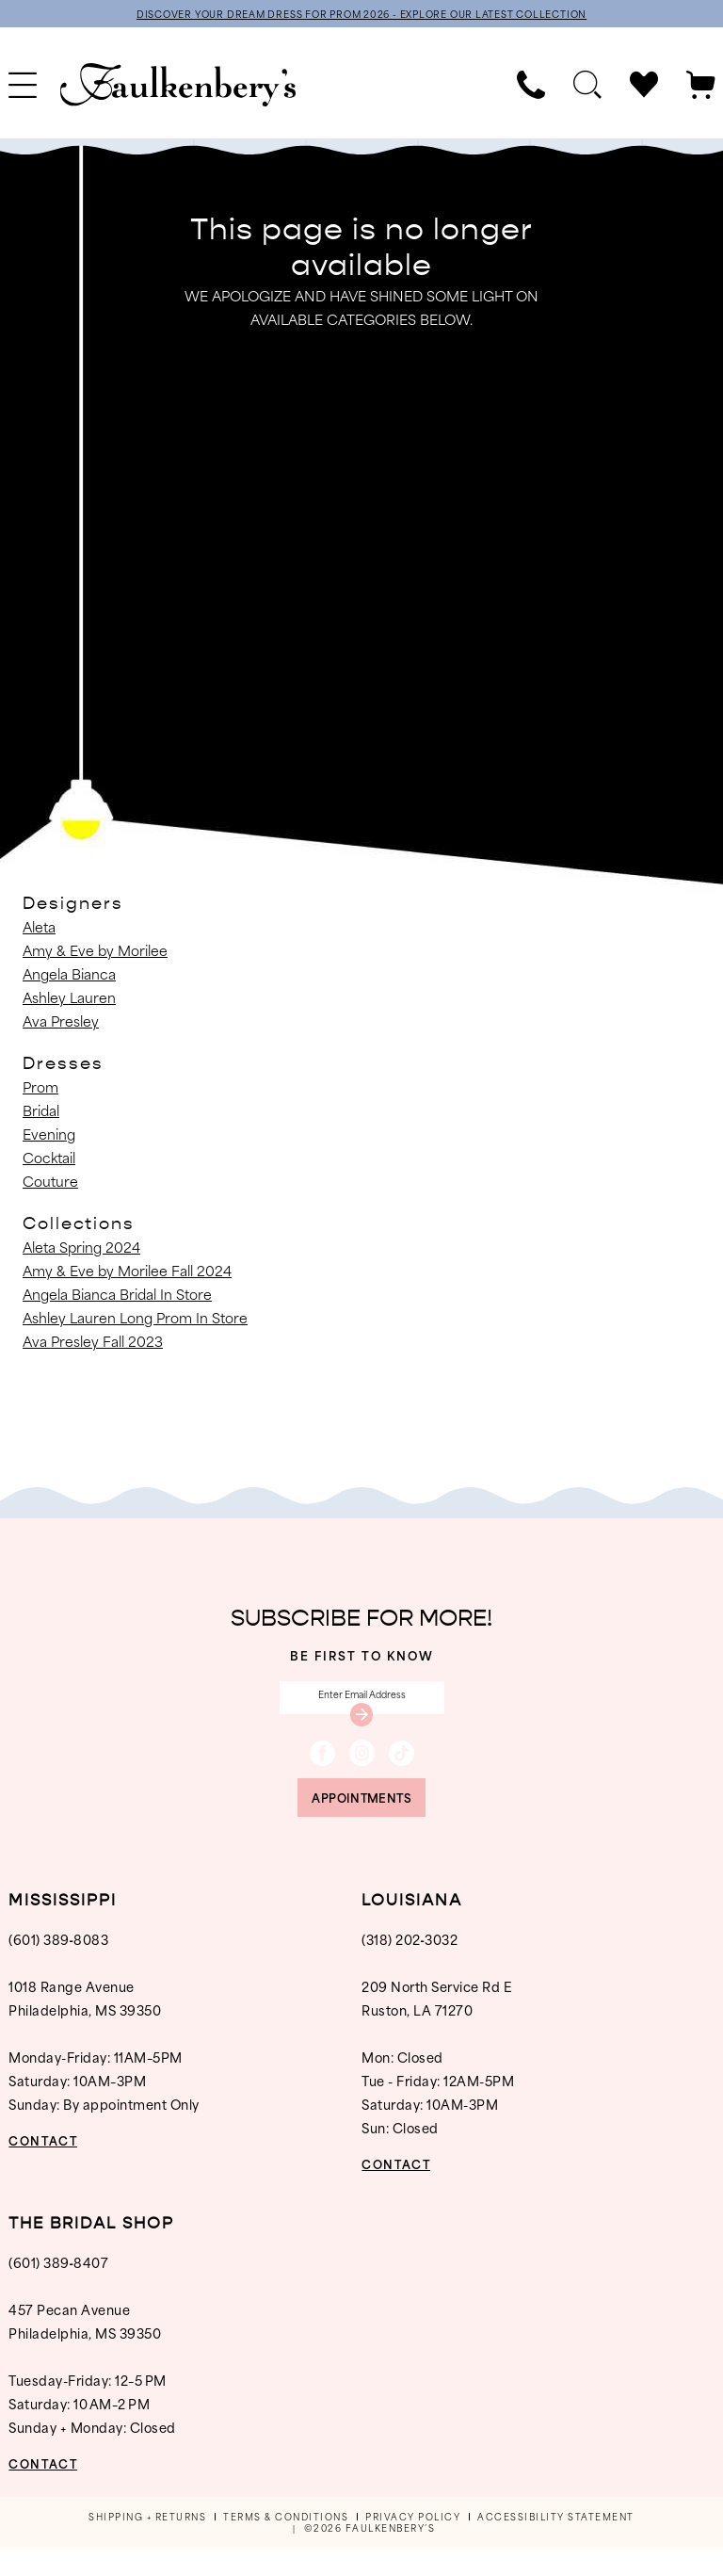 Image resolution: width=723 pixels, height=2576 pixels. What do you see at coordinates (69, 1000) in the screenshot?
I see `Ashley Lauren` at bounding box center [69, 1000].